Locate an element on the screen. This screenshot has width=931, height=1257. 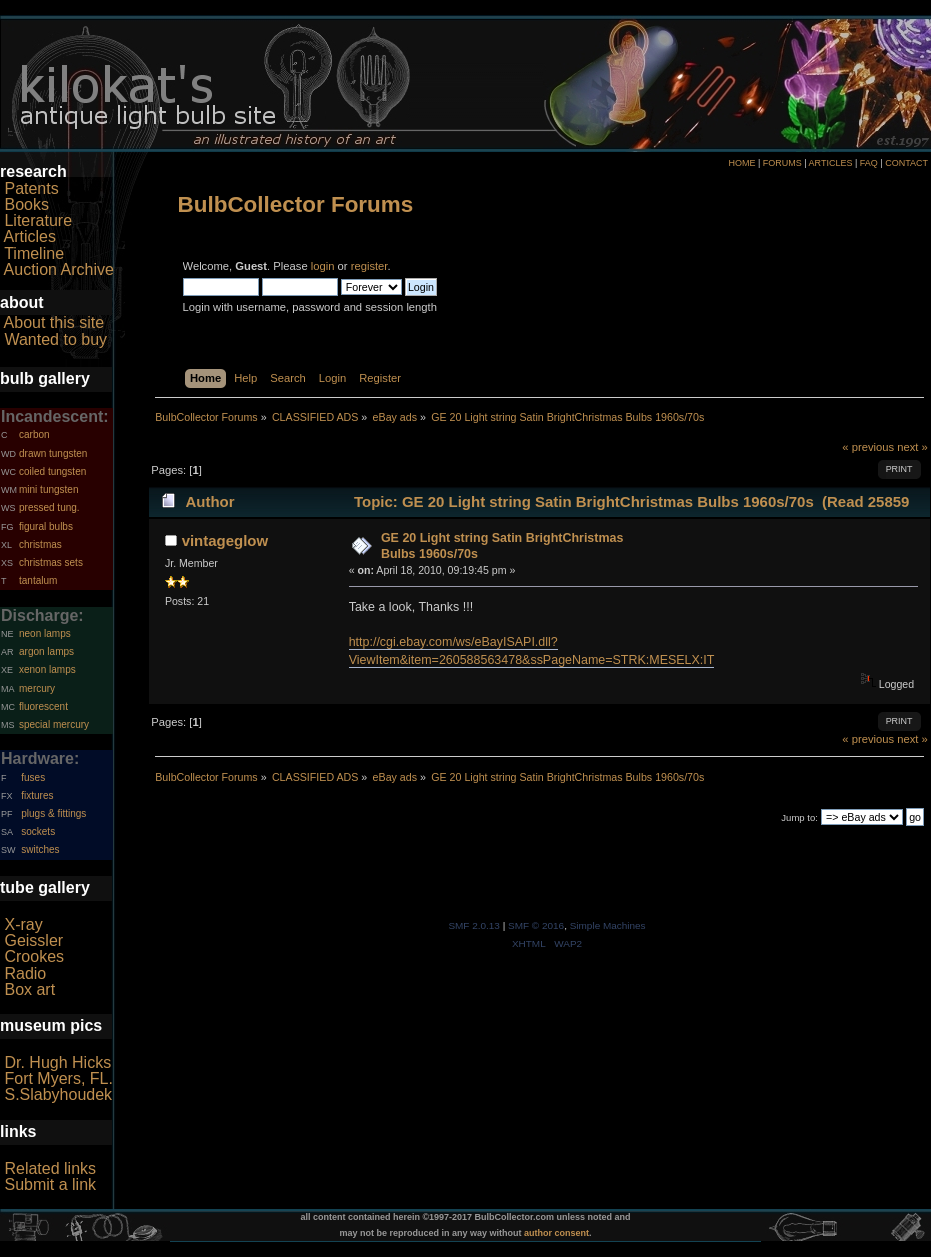
CONTACT is located at coordinates (906, 163).